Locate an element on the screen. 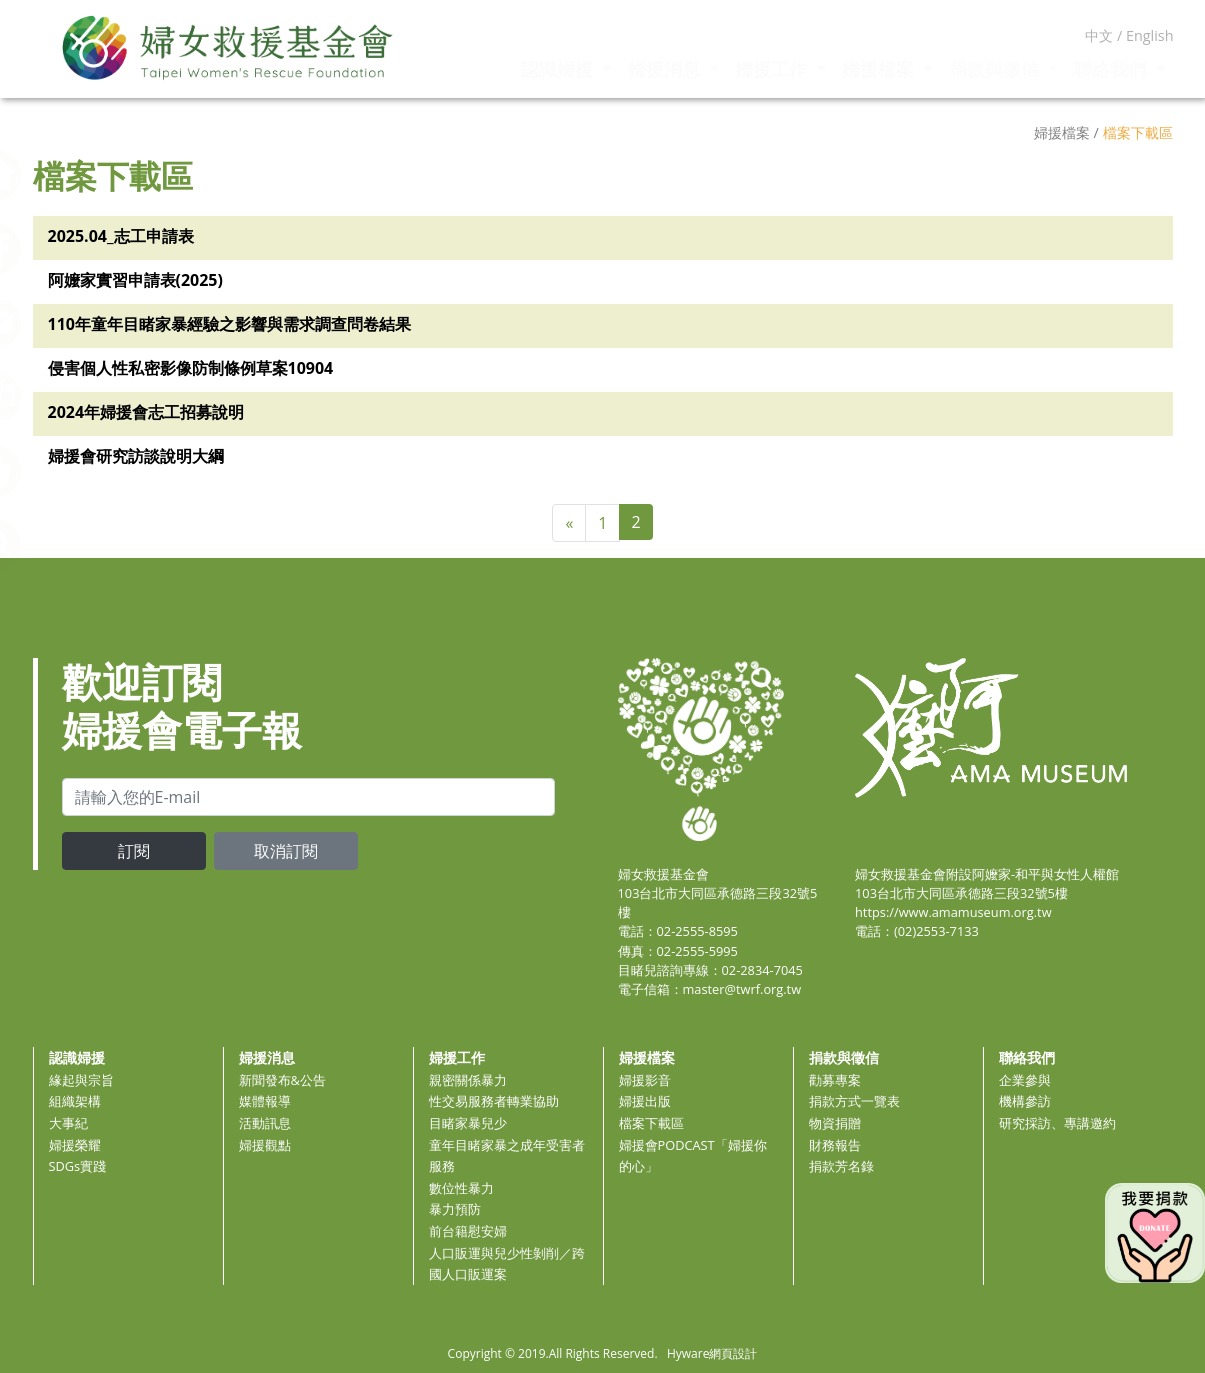 The height and width of the screenshot is (1373, 1205). 物資捐贈 is located at coordinates (835, 1123).